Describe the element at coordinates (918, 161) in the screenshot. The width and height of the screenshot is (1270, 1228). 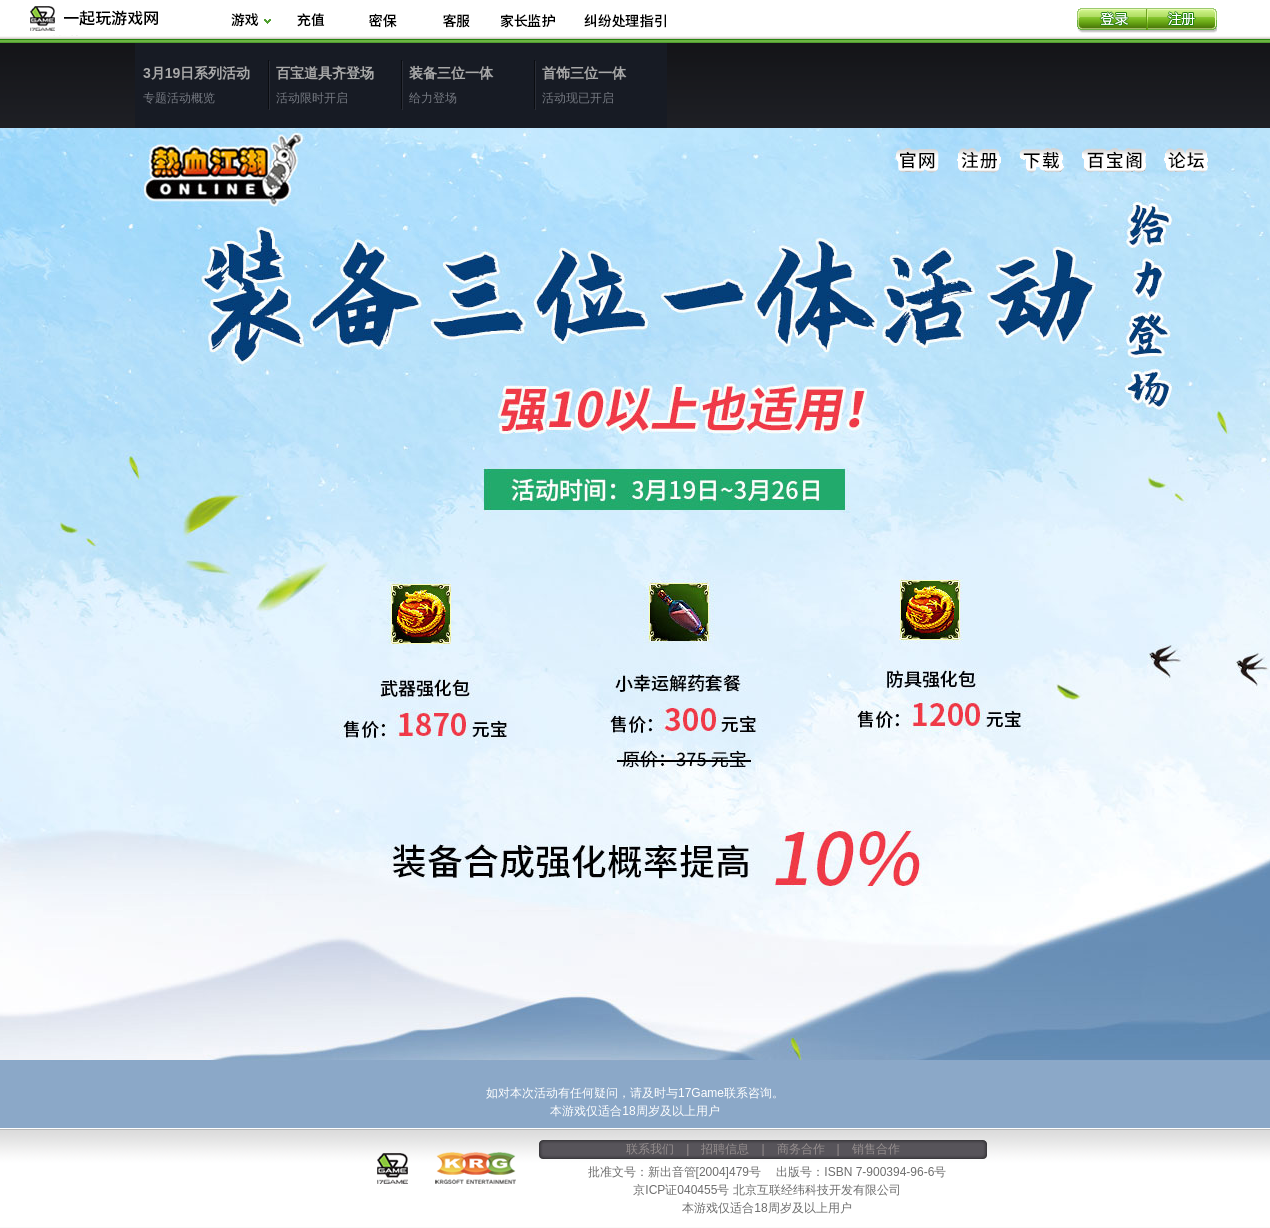
I see `官网` at that location.